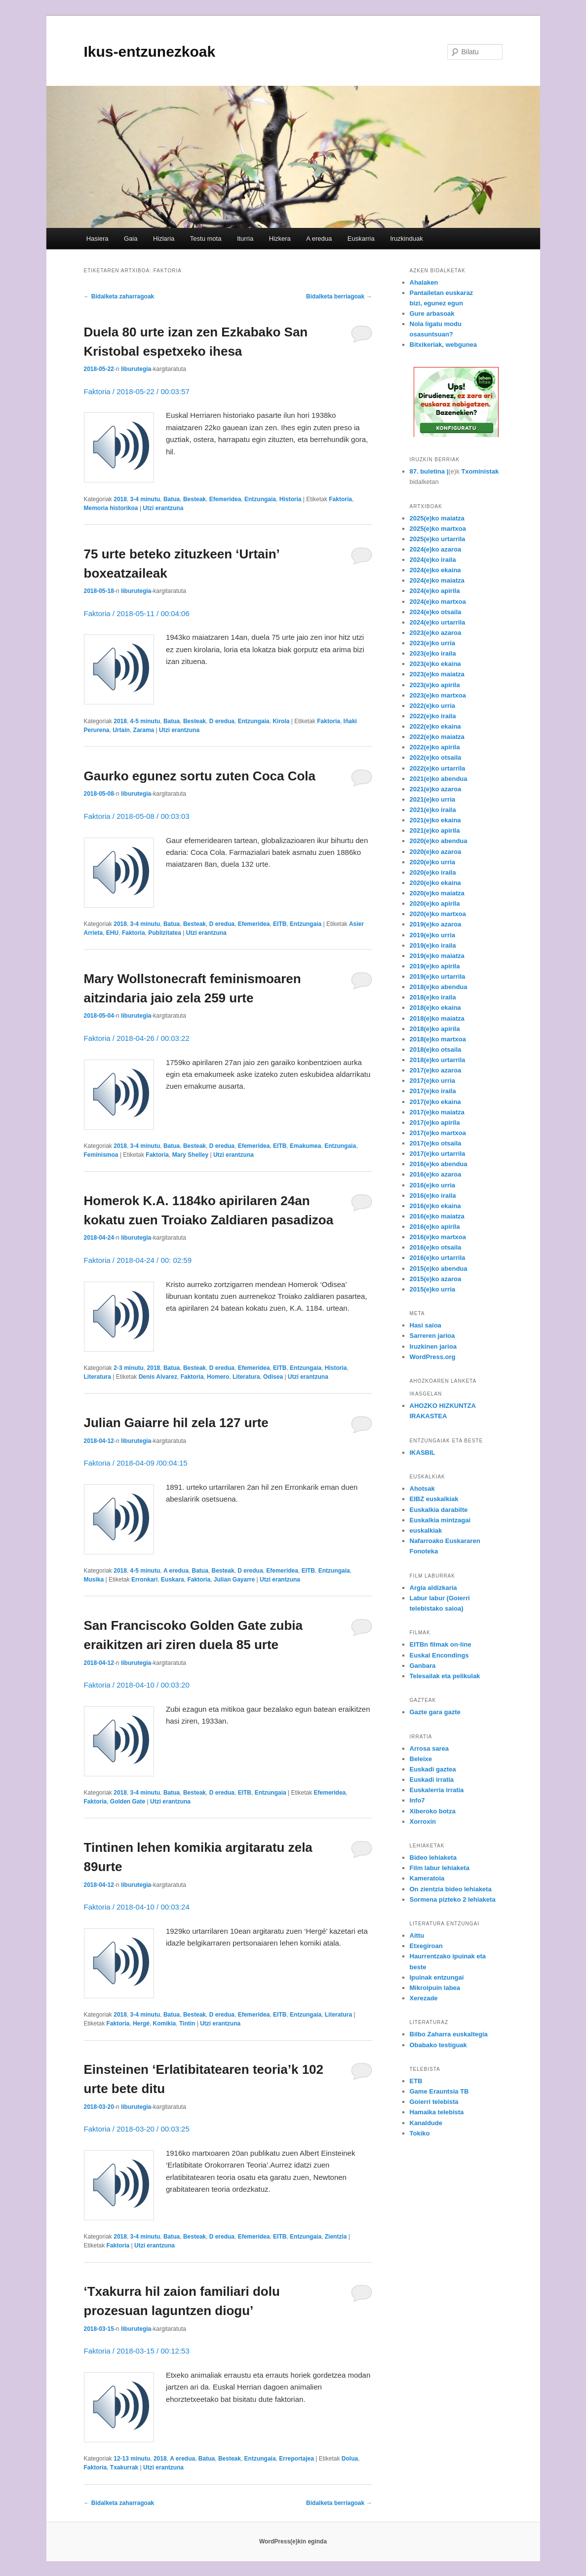 The image size is (586, 2576). Describe the element at coordinates (150, 51) in the screenshot. I see `Ikus-entzunezkoak` at that location.